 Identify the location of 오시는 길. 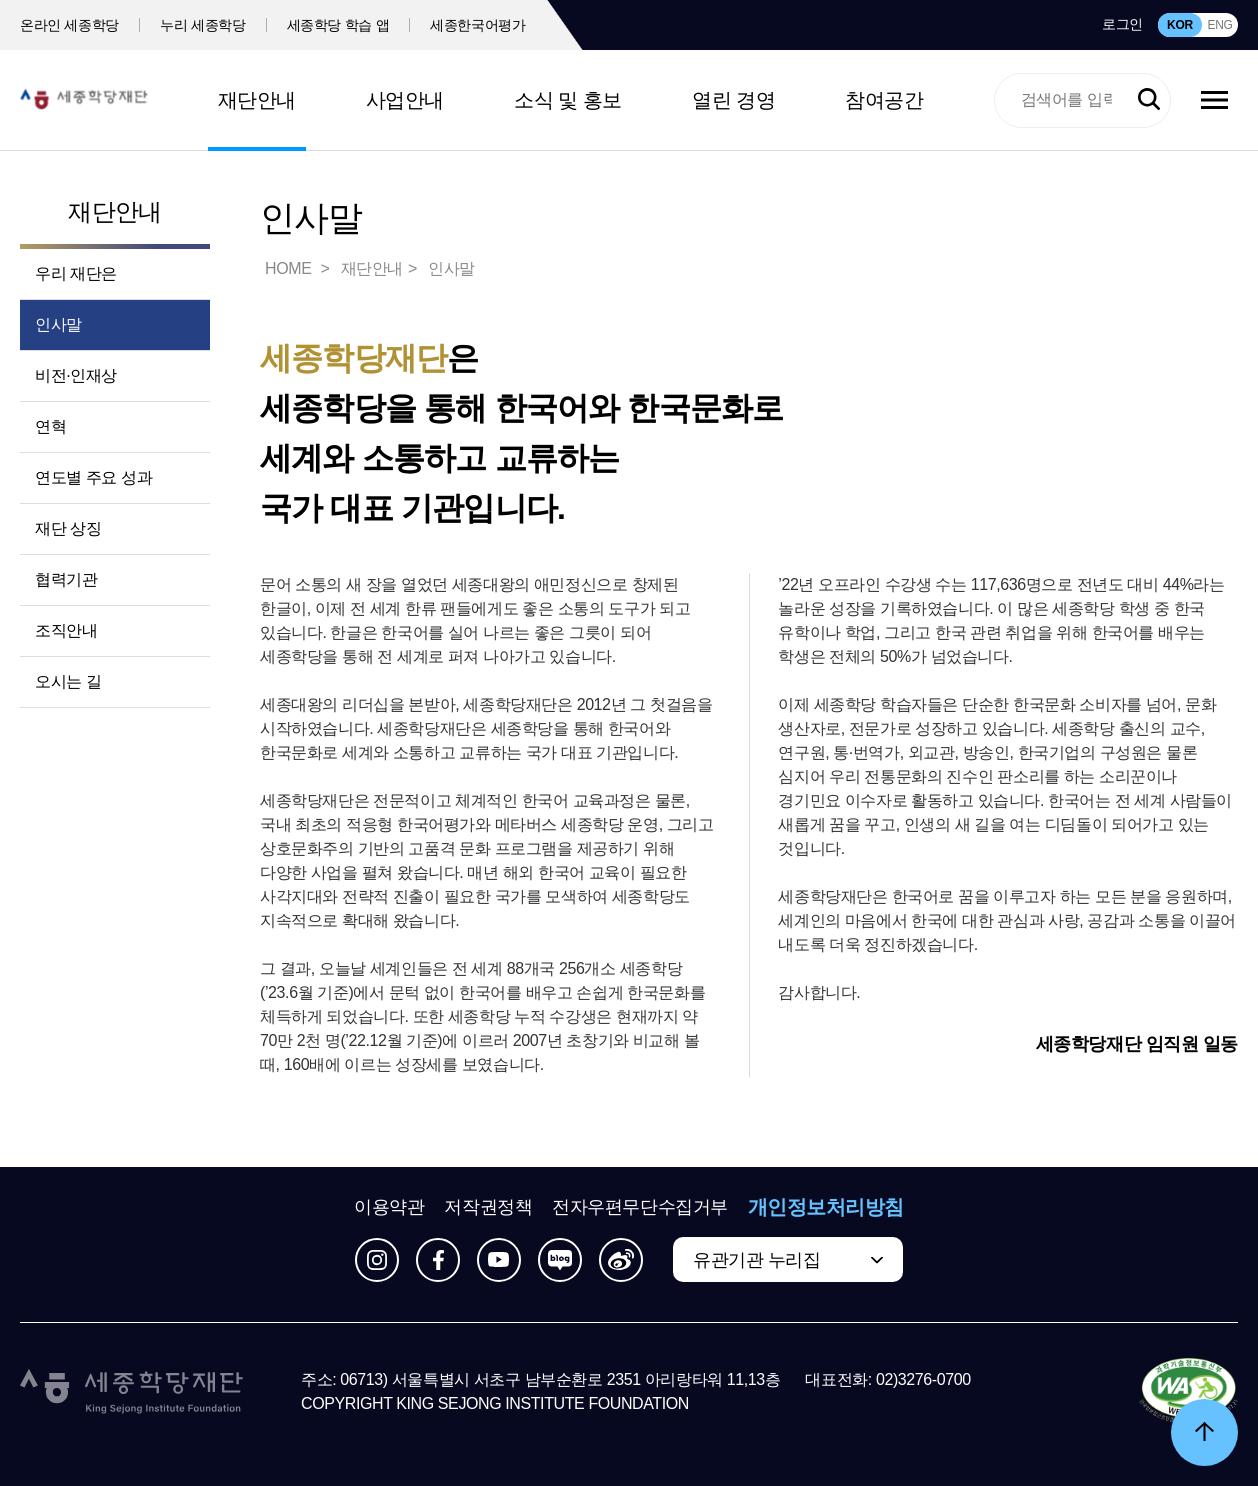
(68, 681).